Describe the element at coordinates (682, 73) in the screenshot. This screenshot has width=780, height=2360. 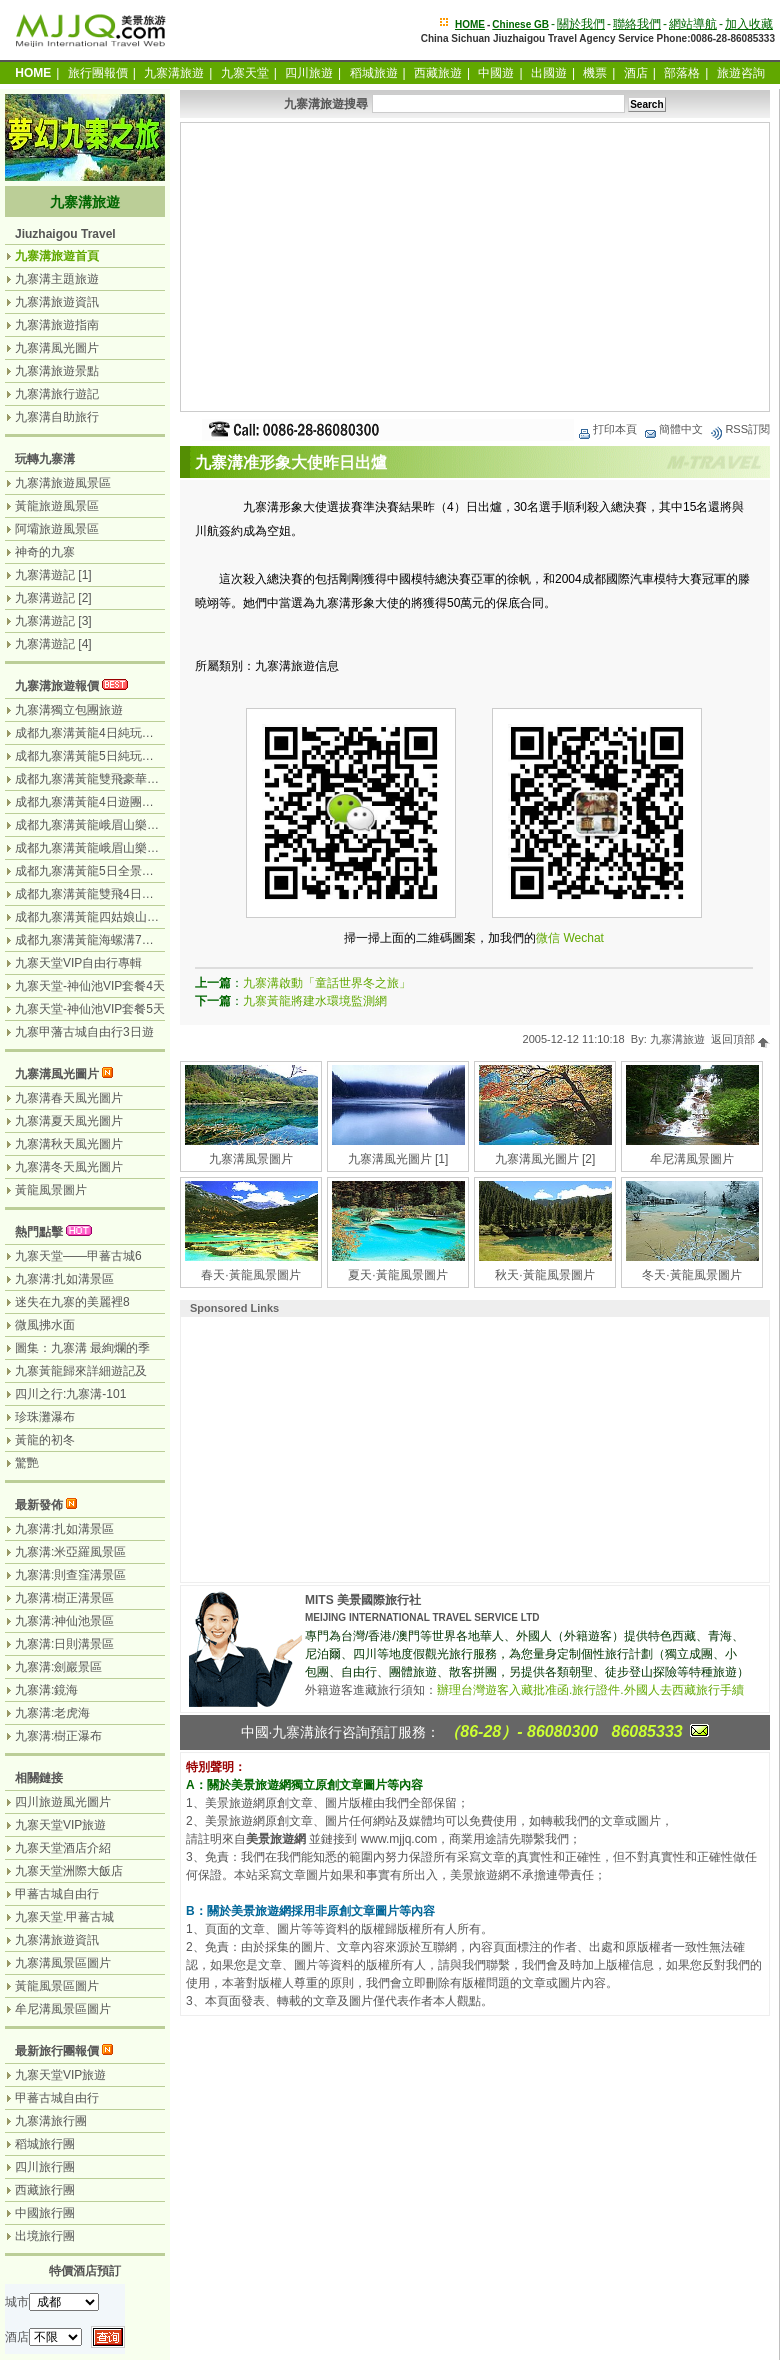
I see `部落格` at that location.